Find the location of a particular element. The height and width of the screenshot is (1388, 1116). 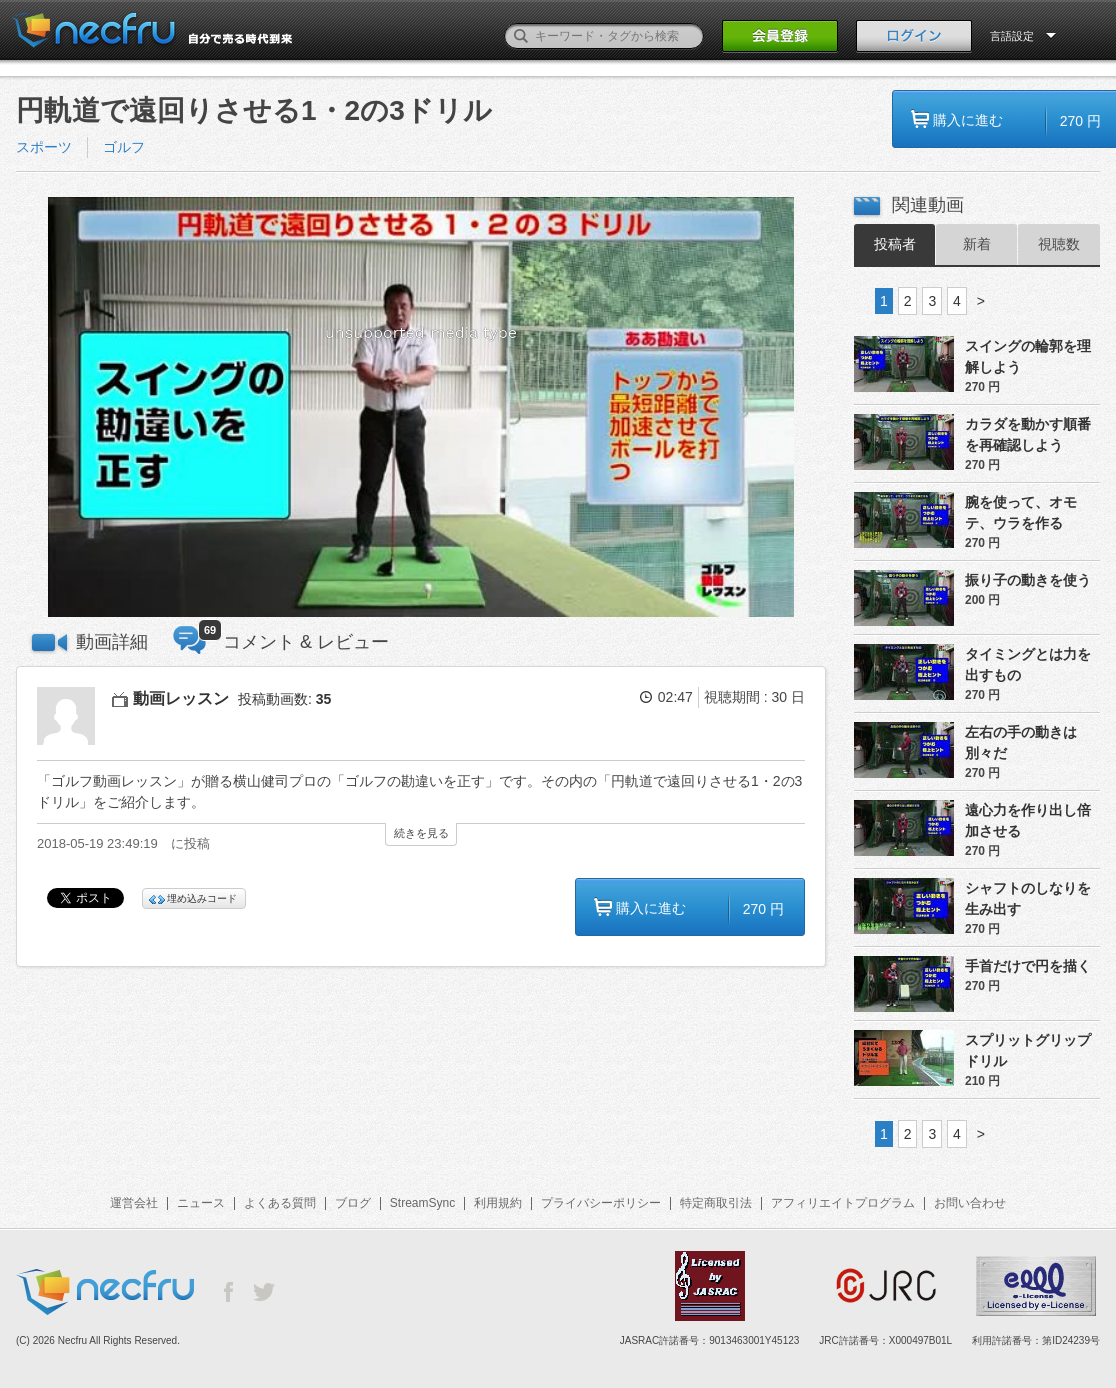

スイングの輪郭を理解しよう is located at coordinates (1028, 356).